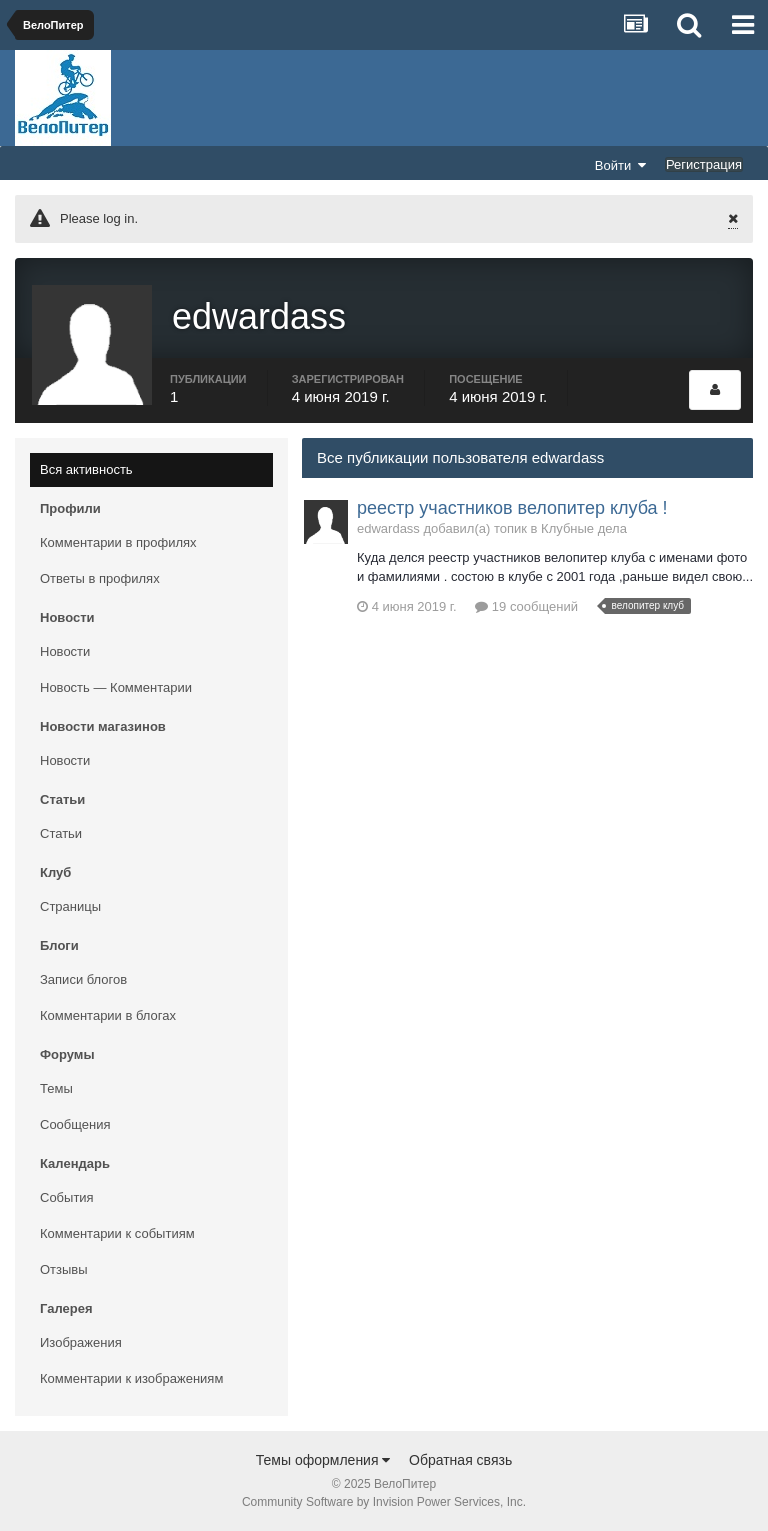  Describe the element at coordinates (108, 1015) in the screenshot. I see `Комментарии в блогах` at that location.